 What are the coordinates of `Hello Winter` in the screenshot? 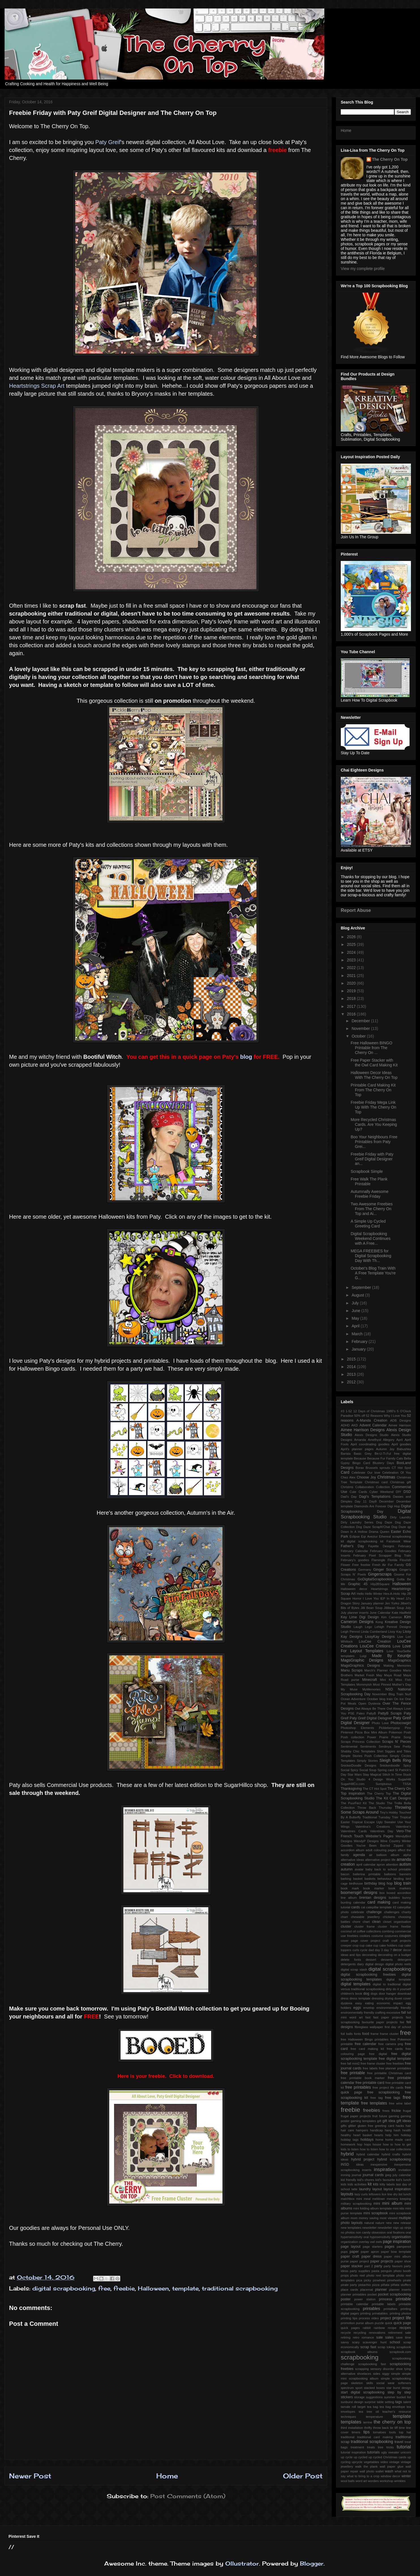 It's located at (373, 1593).